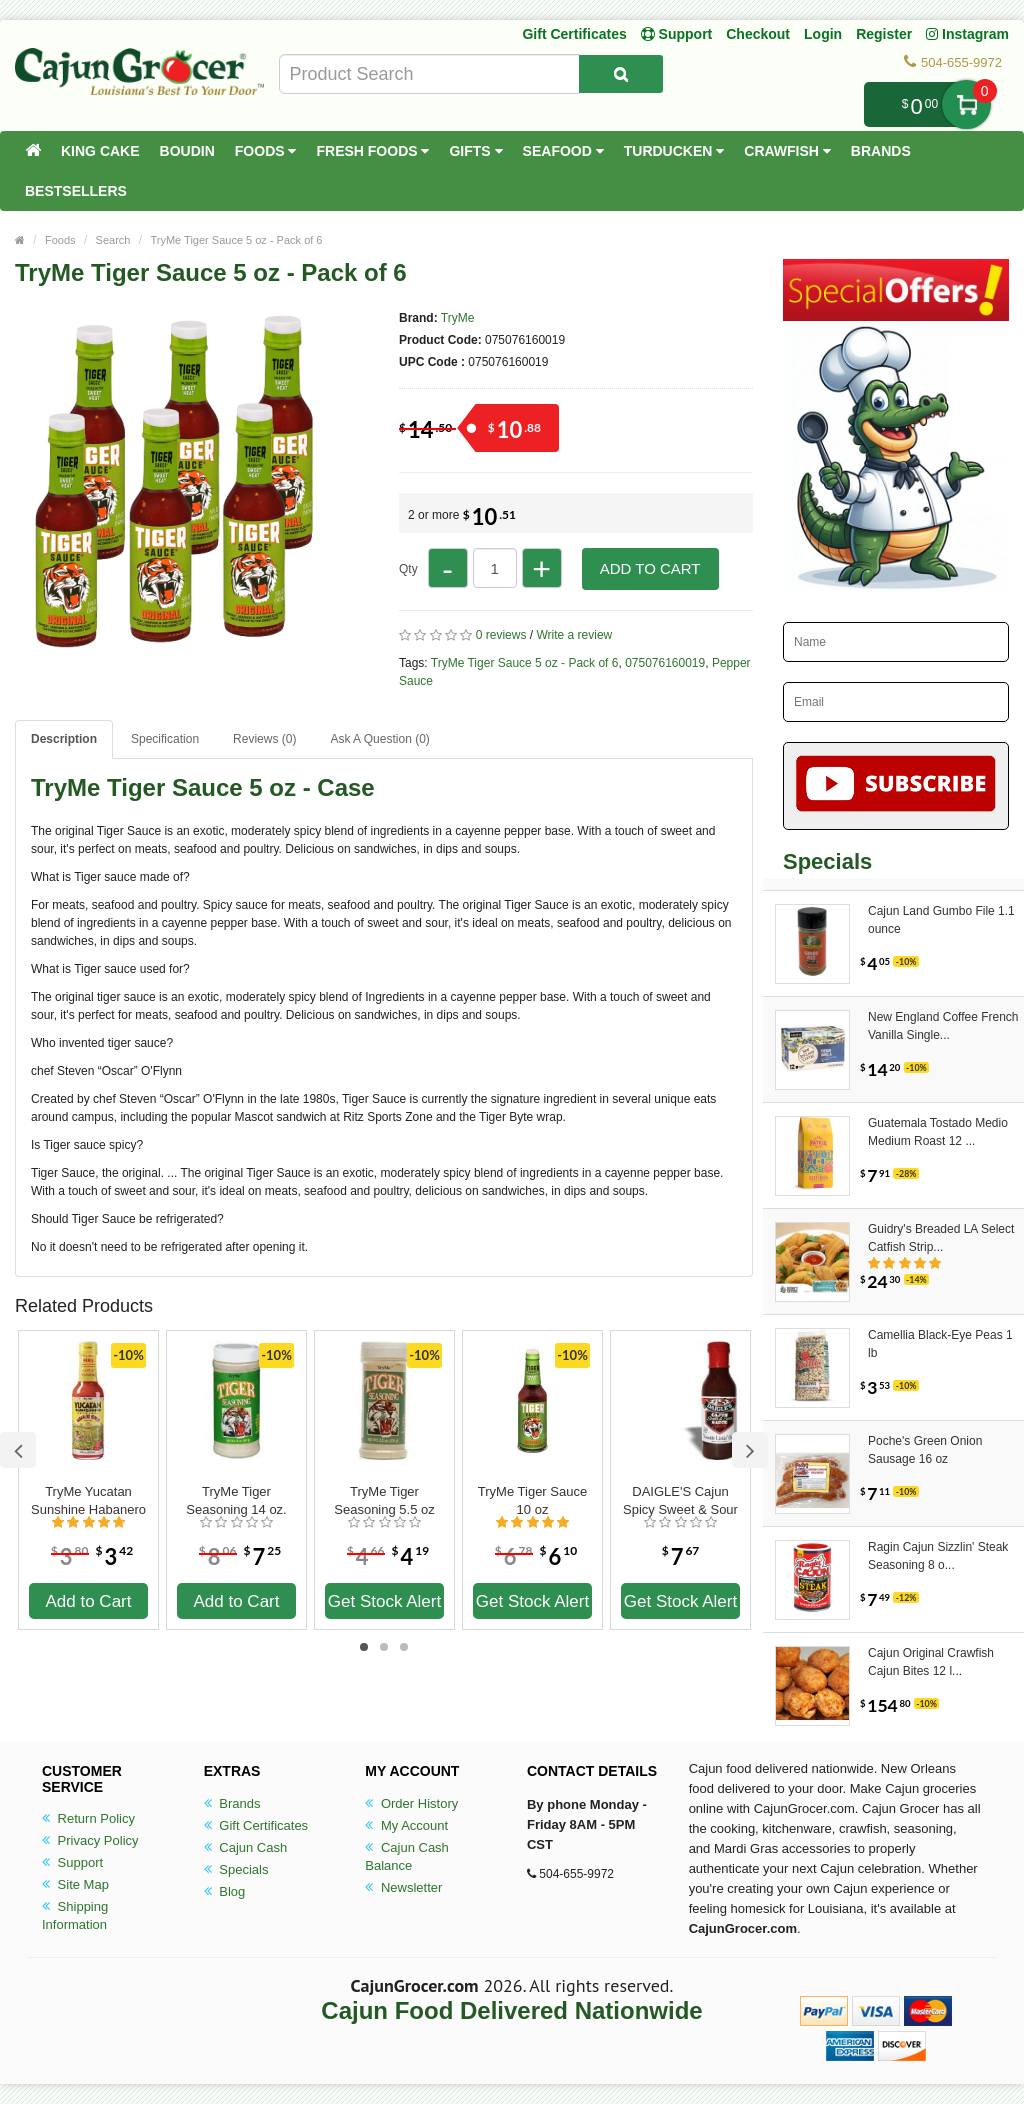  I want to click on Support, so click(72, 1862).